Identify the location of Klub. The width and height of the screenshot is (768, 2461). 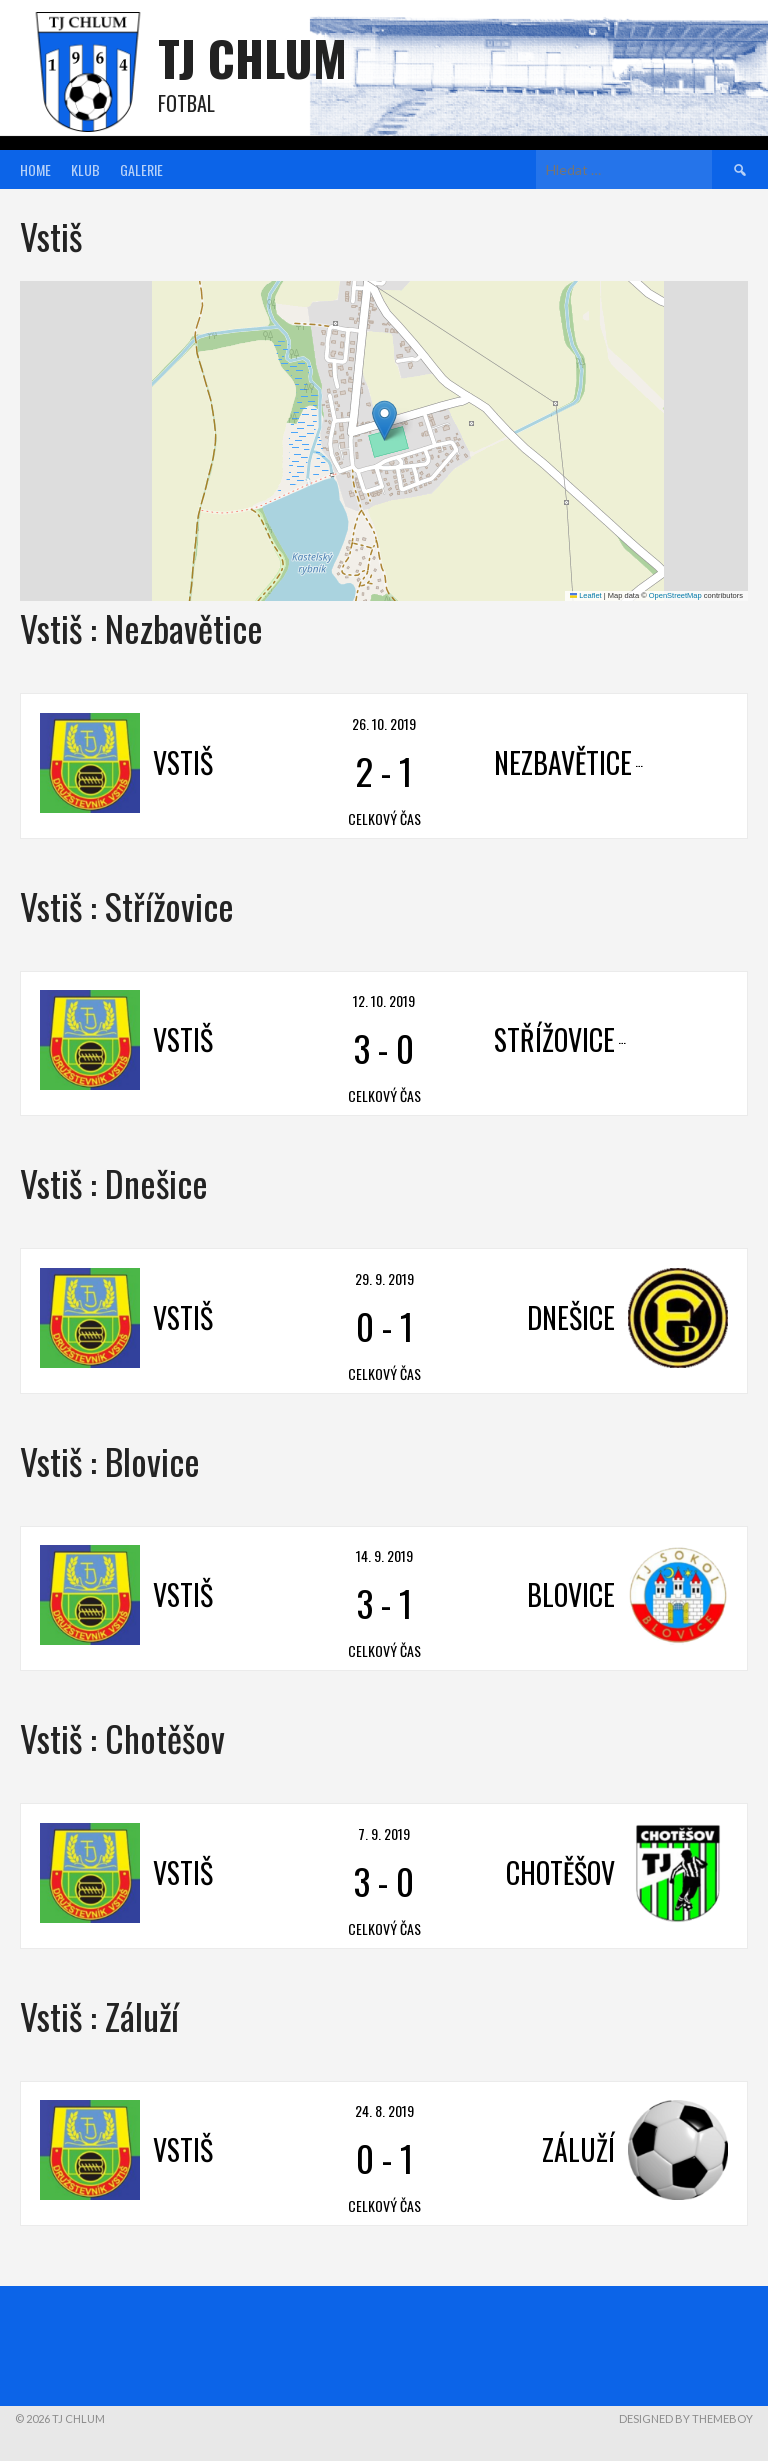
(85, 169).